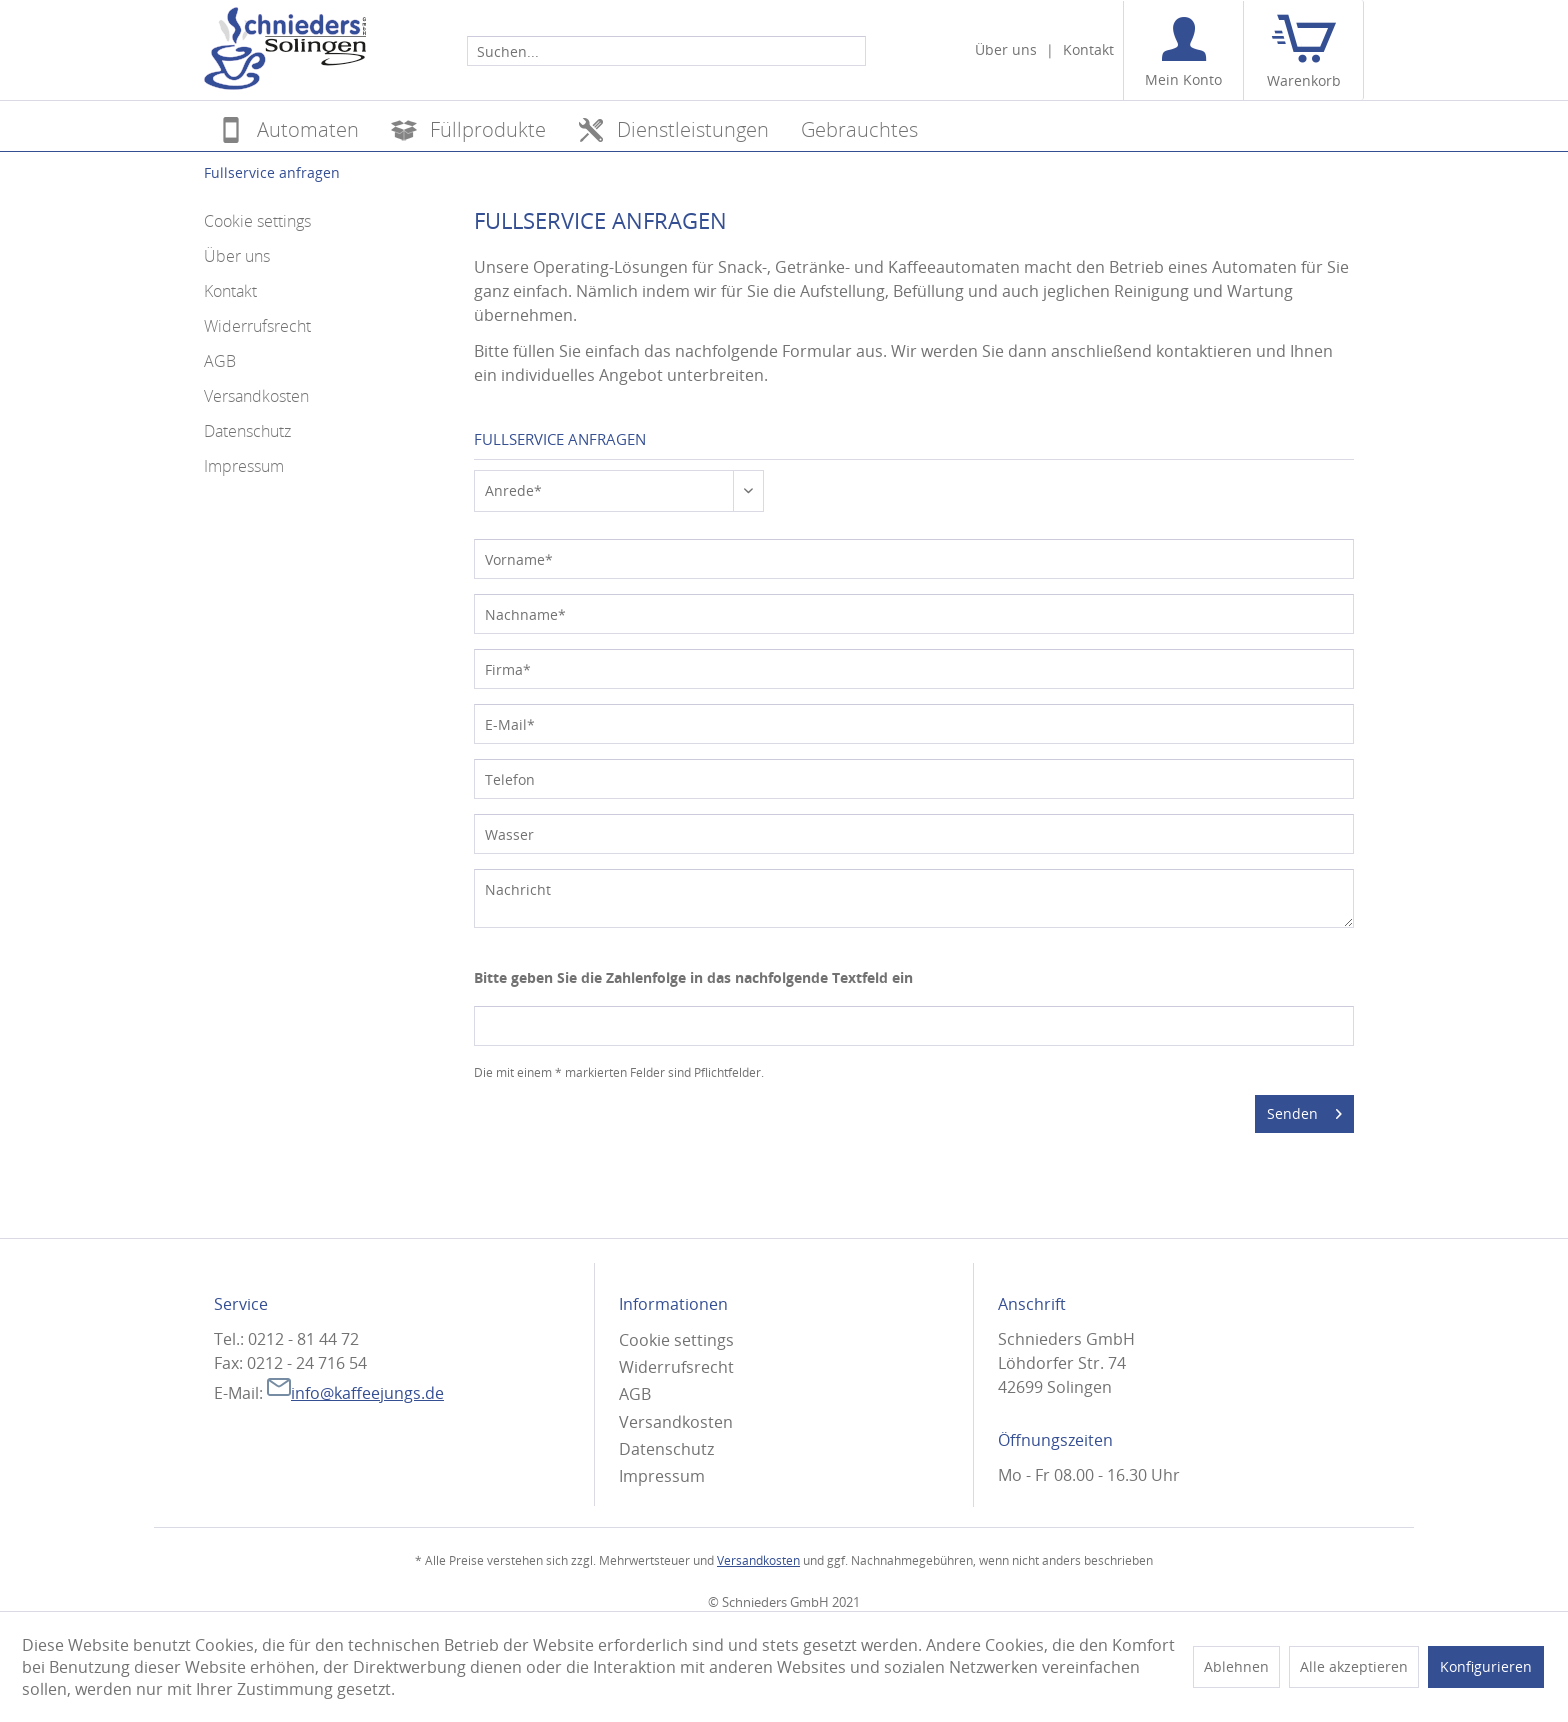  What do you see at coordinates (666, 50) in the screenshot?
I see `[menuitem]` at bounding box center [666, 50].